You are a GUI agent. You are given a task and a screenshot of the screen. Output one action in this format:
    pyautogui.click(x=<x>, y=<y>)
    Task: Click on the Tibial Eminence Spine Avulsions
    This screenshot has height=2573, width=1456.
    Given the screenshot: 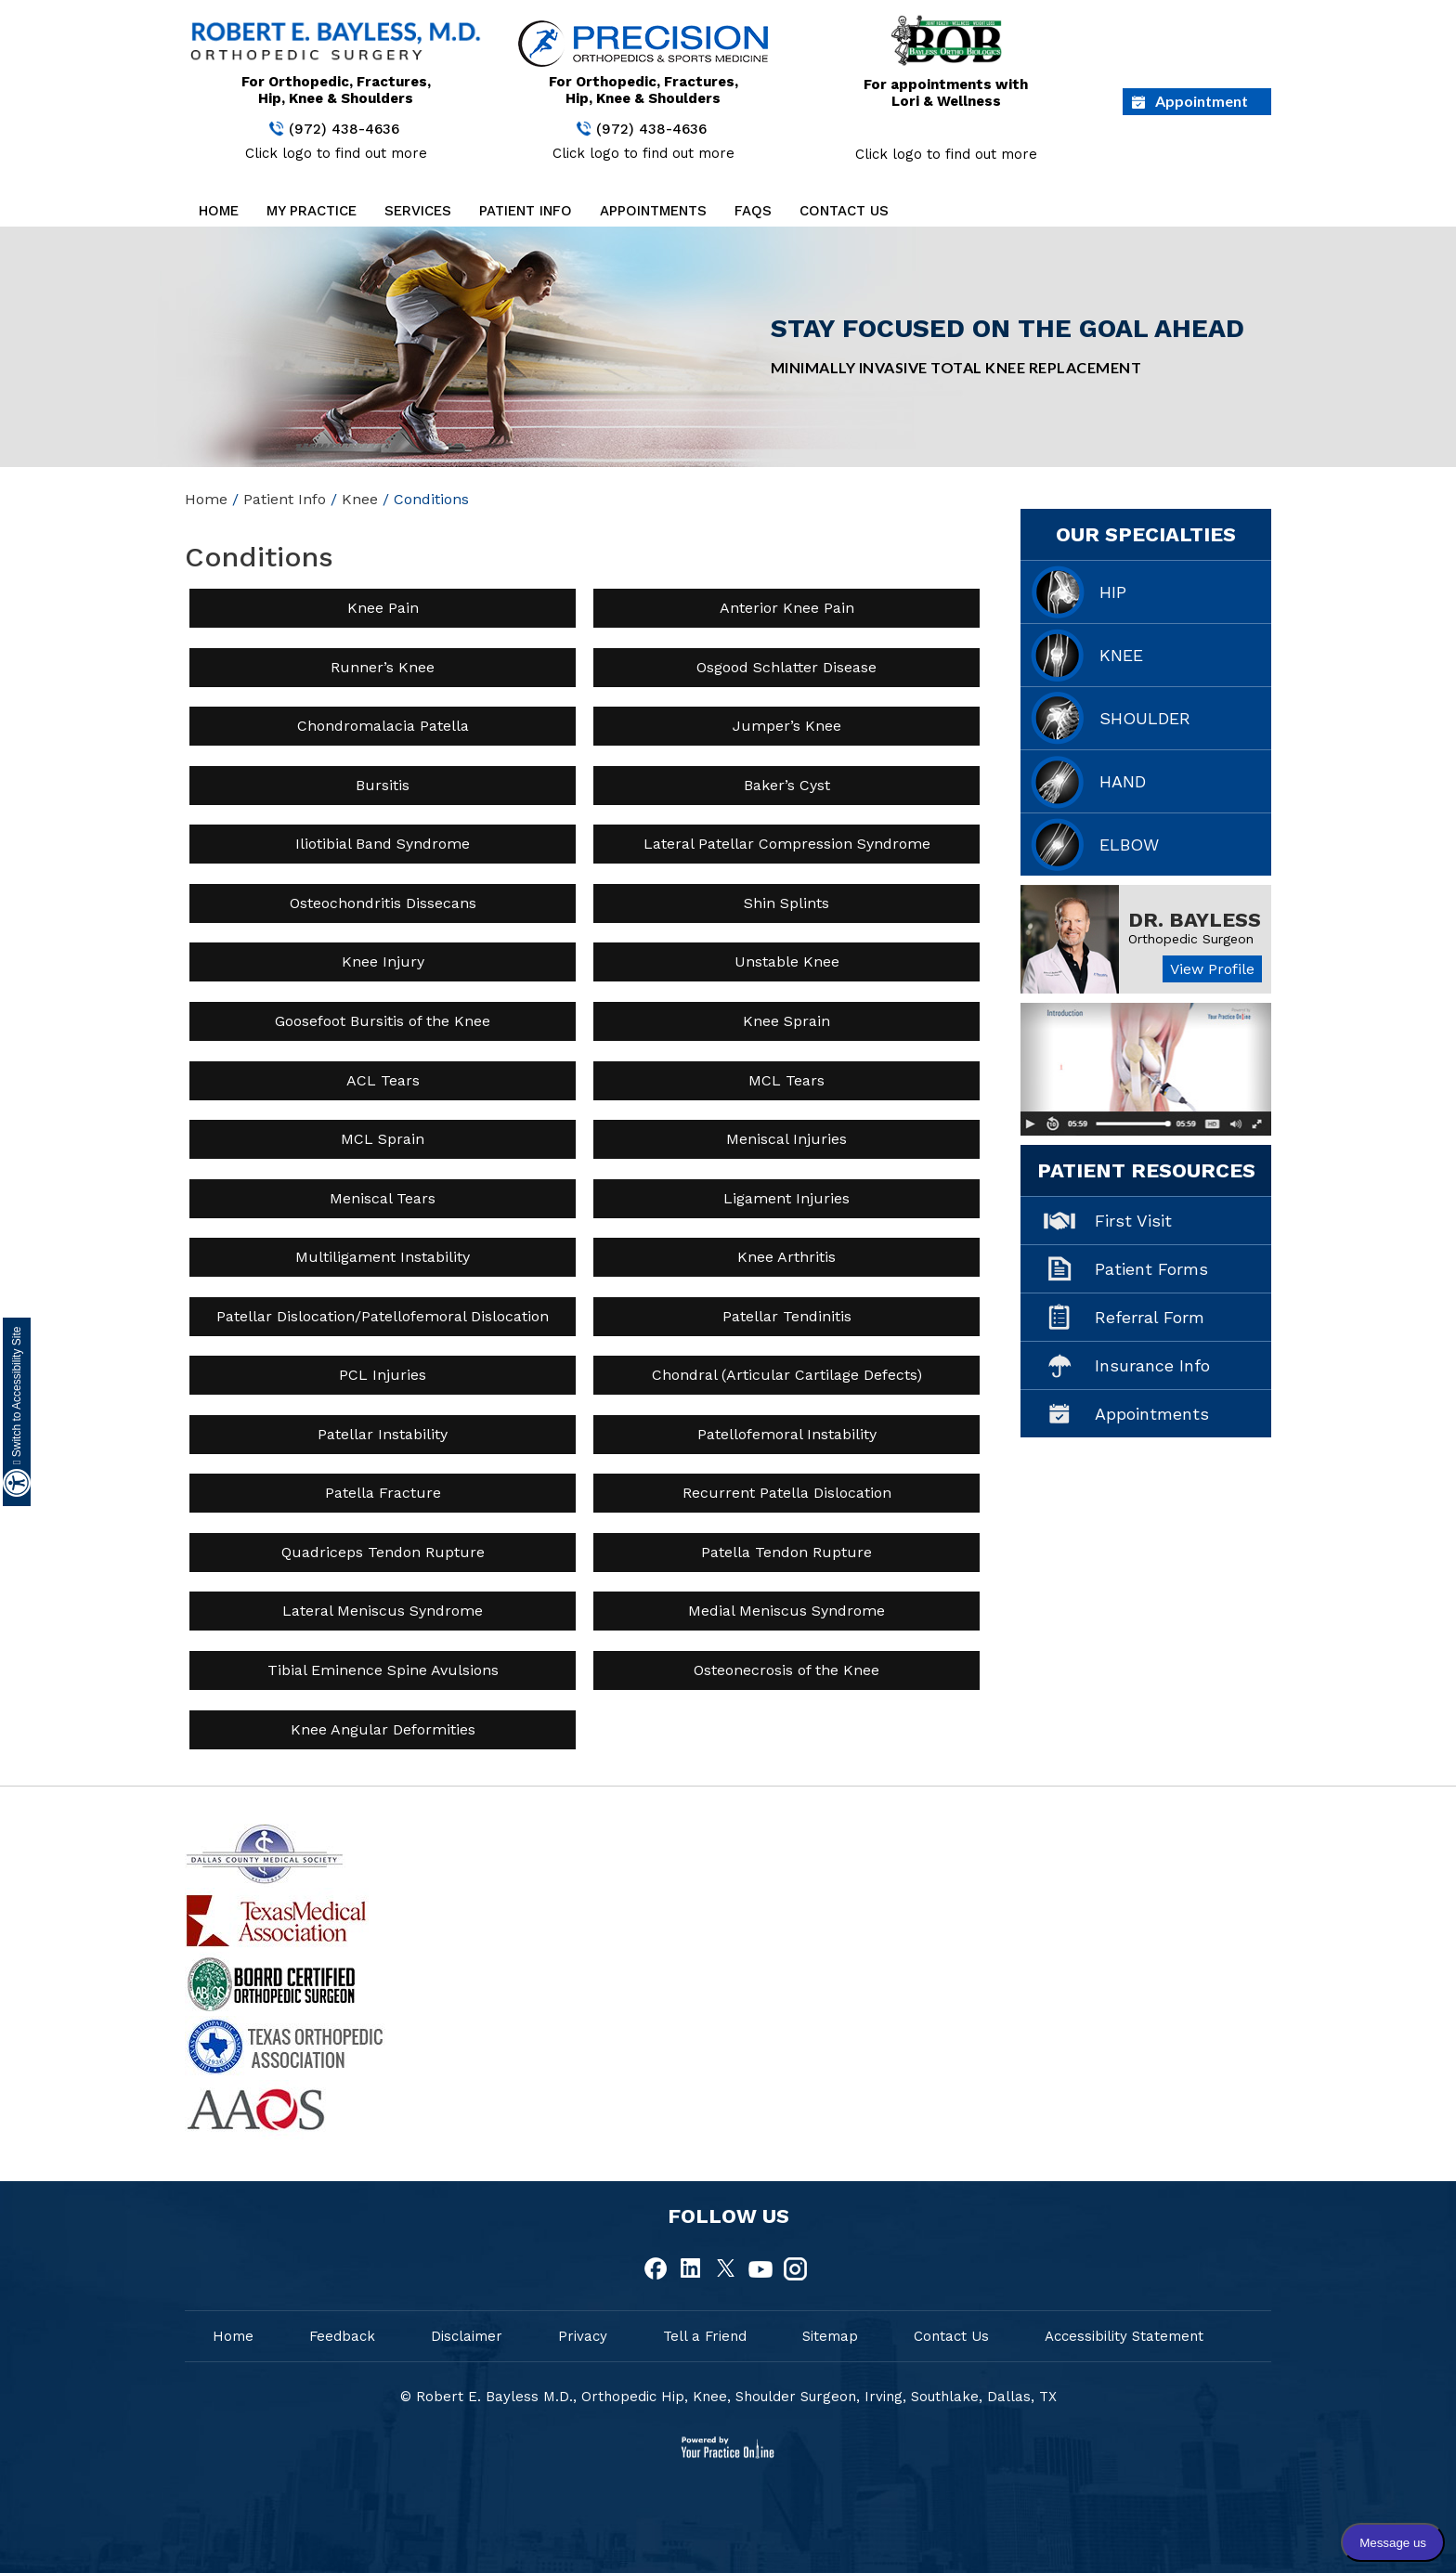 What is the action you would take?
    pyautogui.click(x=383, y=1670)
    